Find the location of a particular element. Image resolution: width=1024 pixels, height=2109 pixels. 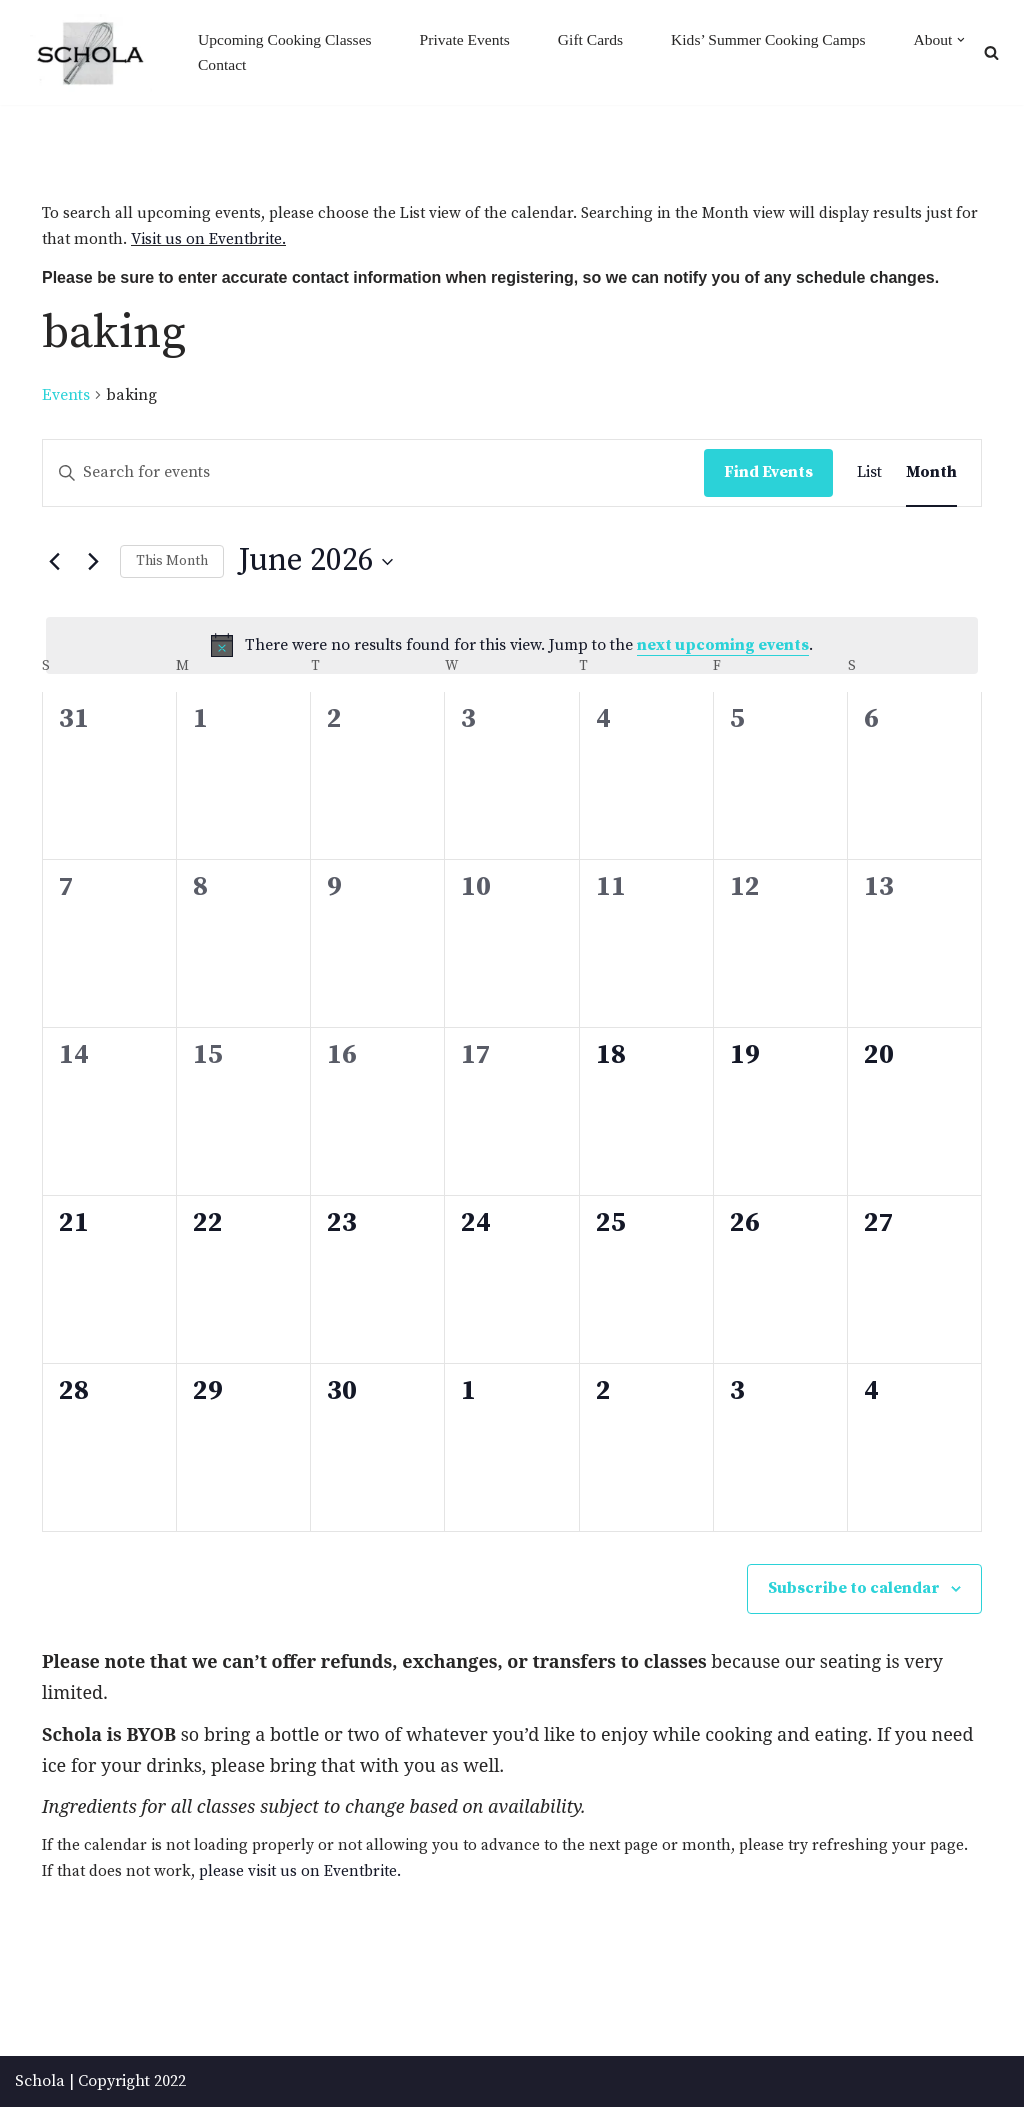

please visit us on Eventbrite. is located at coordinates (348, 1873).